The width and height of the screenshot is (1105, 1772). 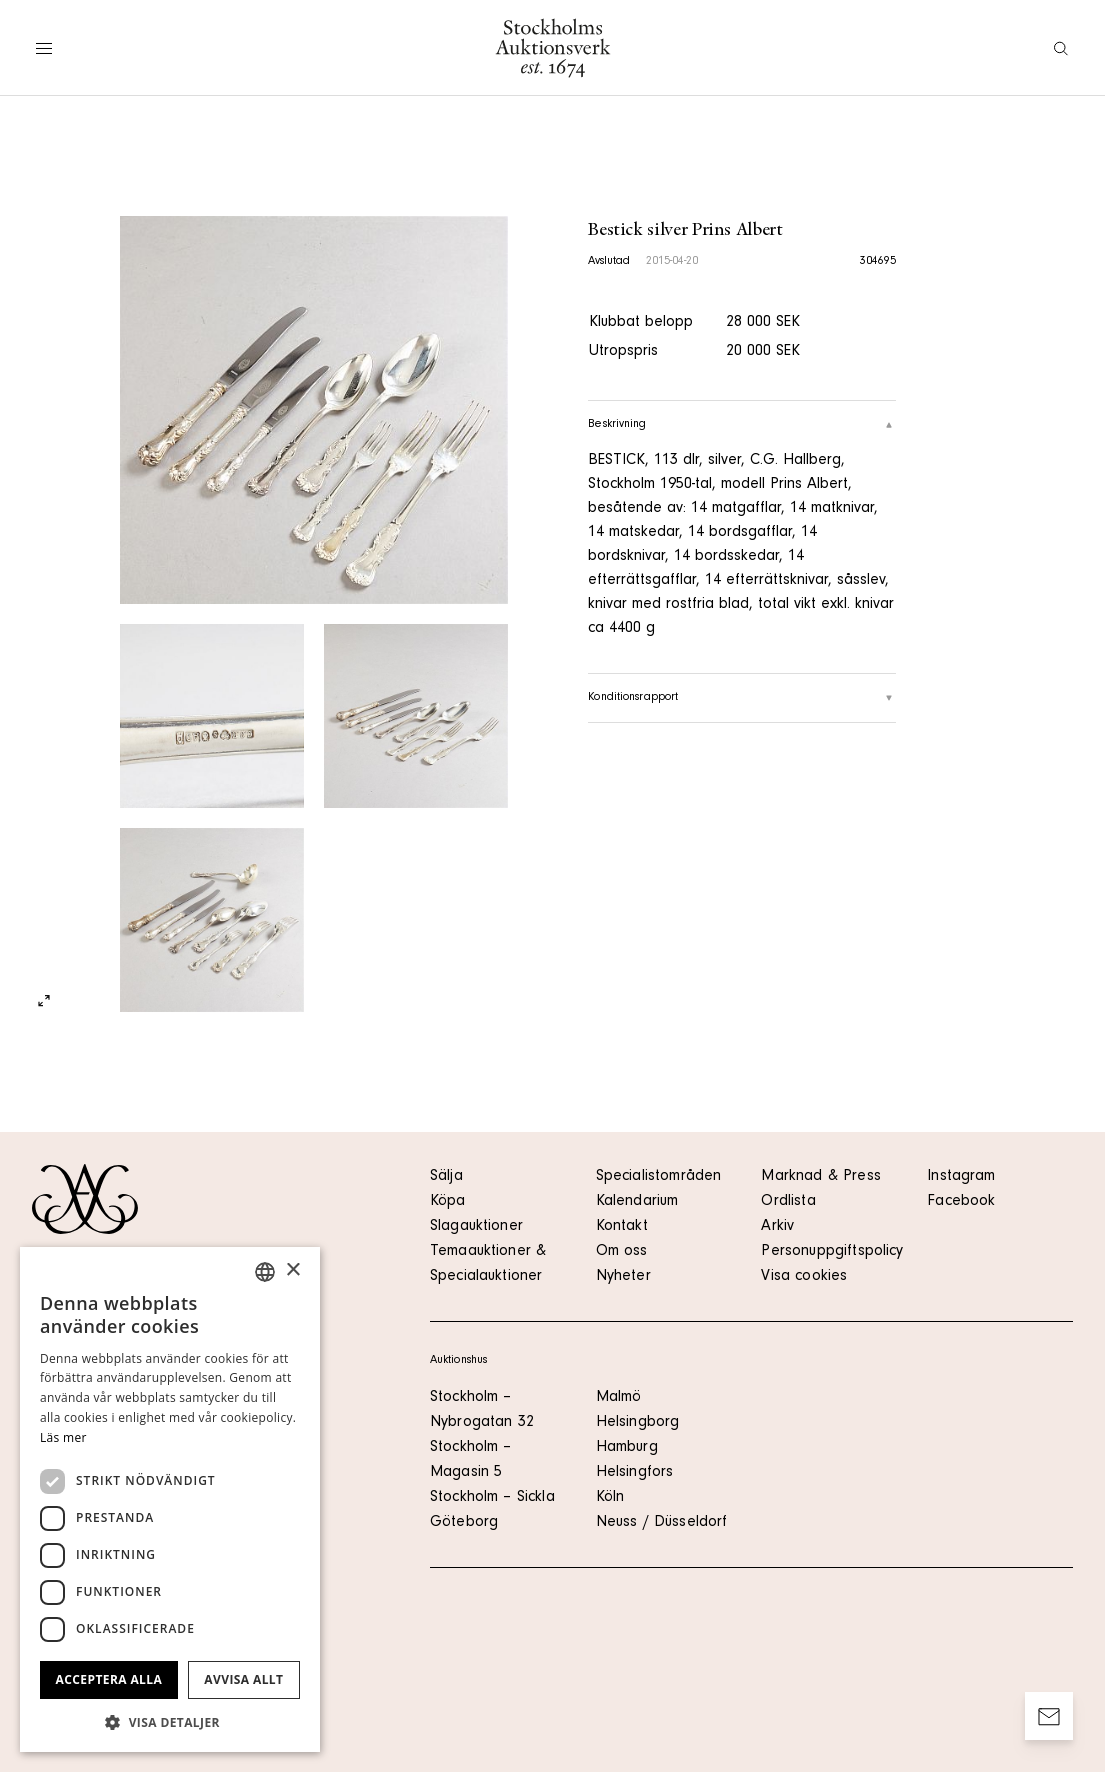 What do you see at coordinates (804, 1277) in the screenshot?
I see `Visa cookies` at bounding box center [804, 1277].